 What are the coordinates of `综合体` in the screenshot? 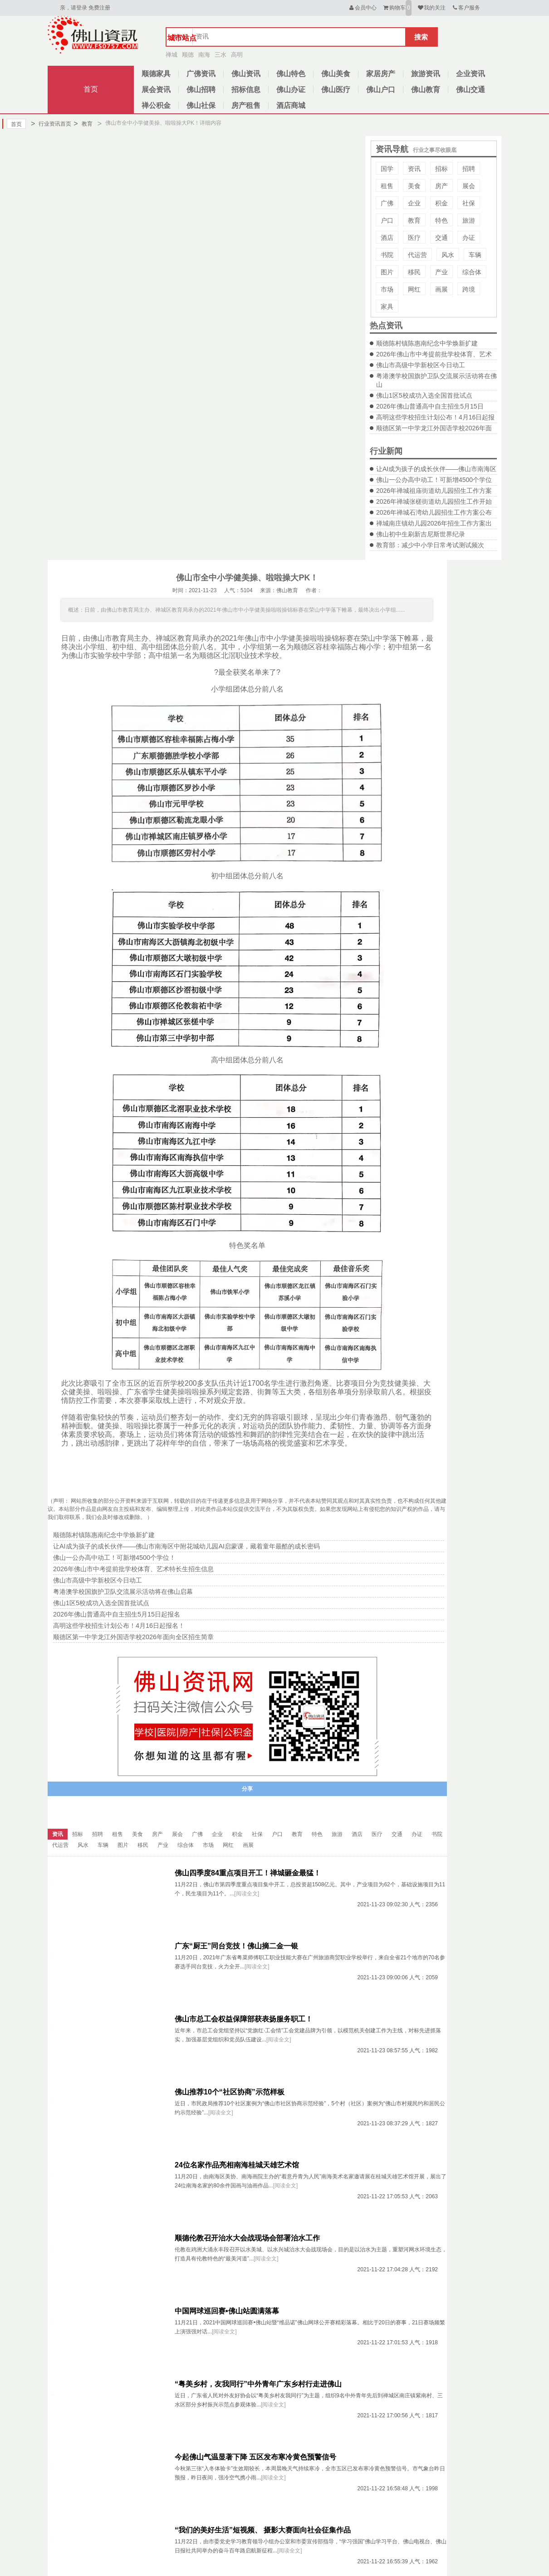 It's located at (471, 272).